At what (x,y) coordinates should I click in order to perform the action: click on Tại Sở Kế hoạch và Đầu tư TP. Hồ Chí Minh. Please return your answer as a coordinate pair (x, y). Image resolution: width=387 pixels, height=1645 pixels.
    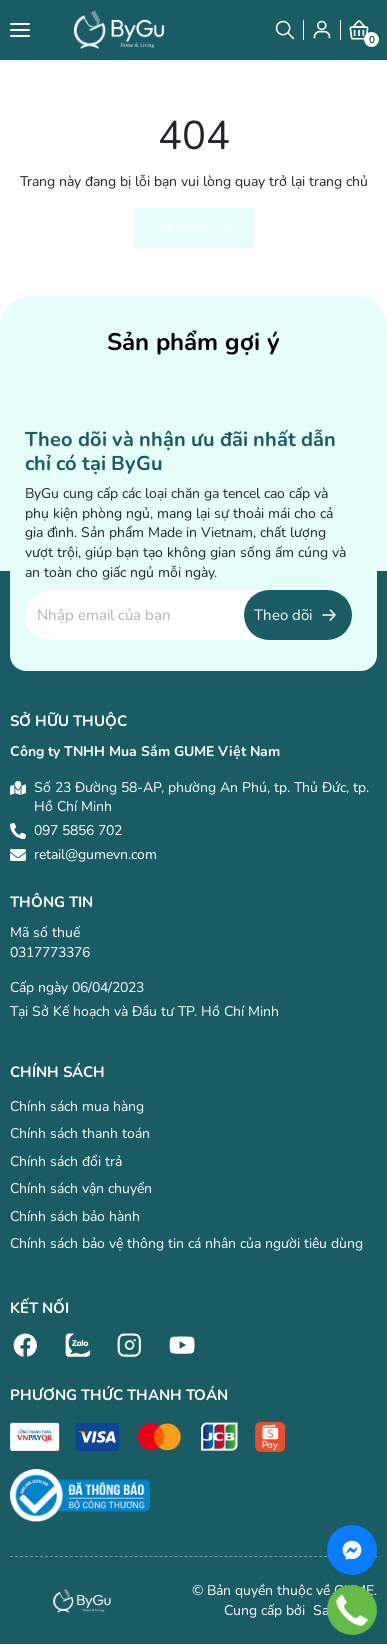
    Looking at the image, I should click on (144, 1011).